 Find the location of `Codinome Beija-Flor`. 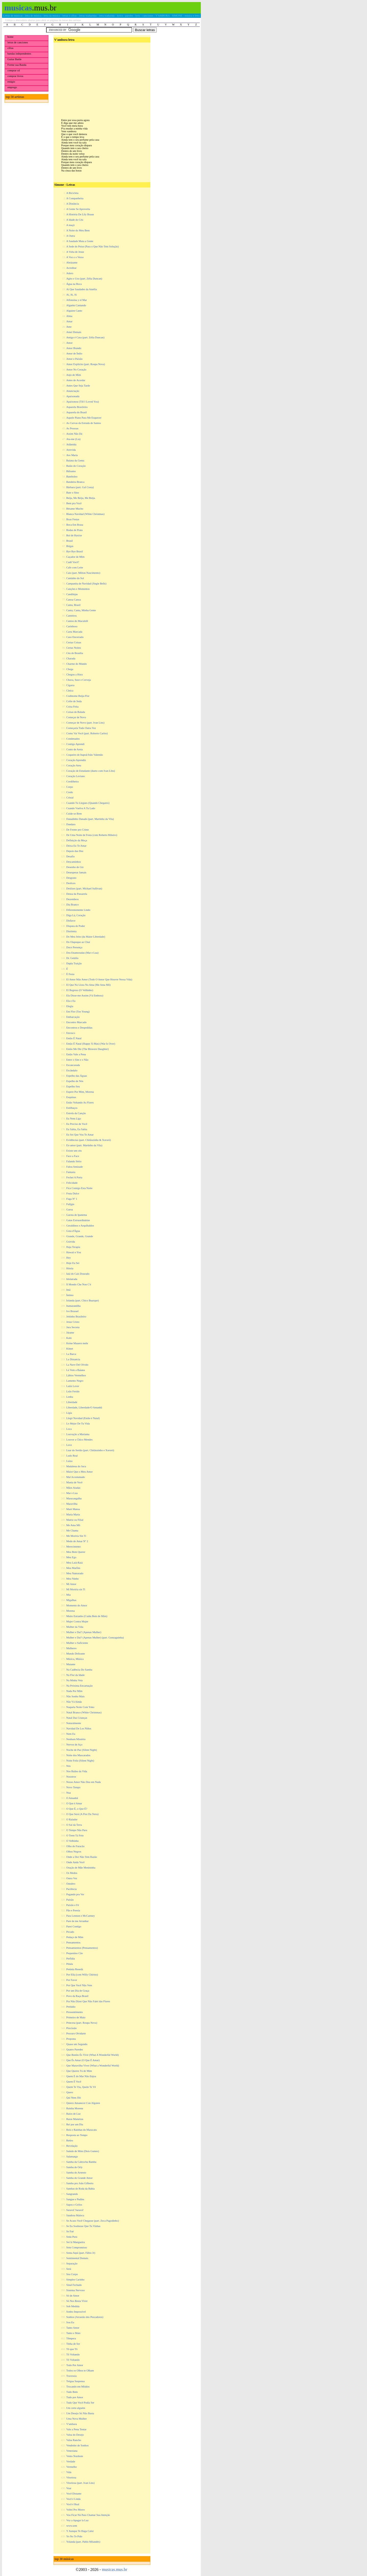

Codinome Beija-Flor is located at coordinates (77, 696).